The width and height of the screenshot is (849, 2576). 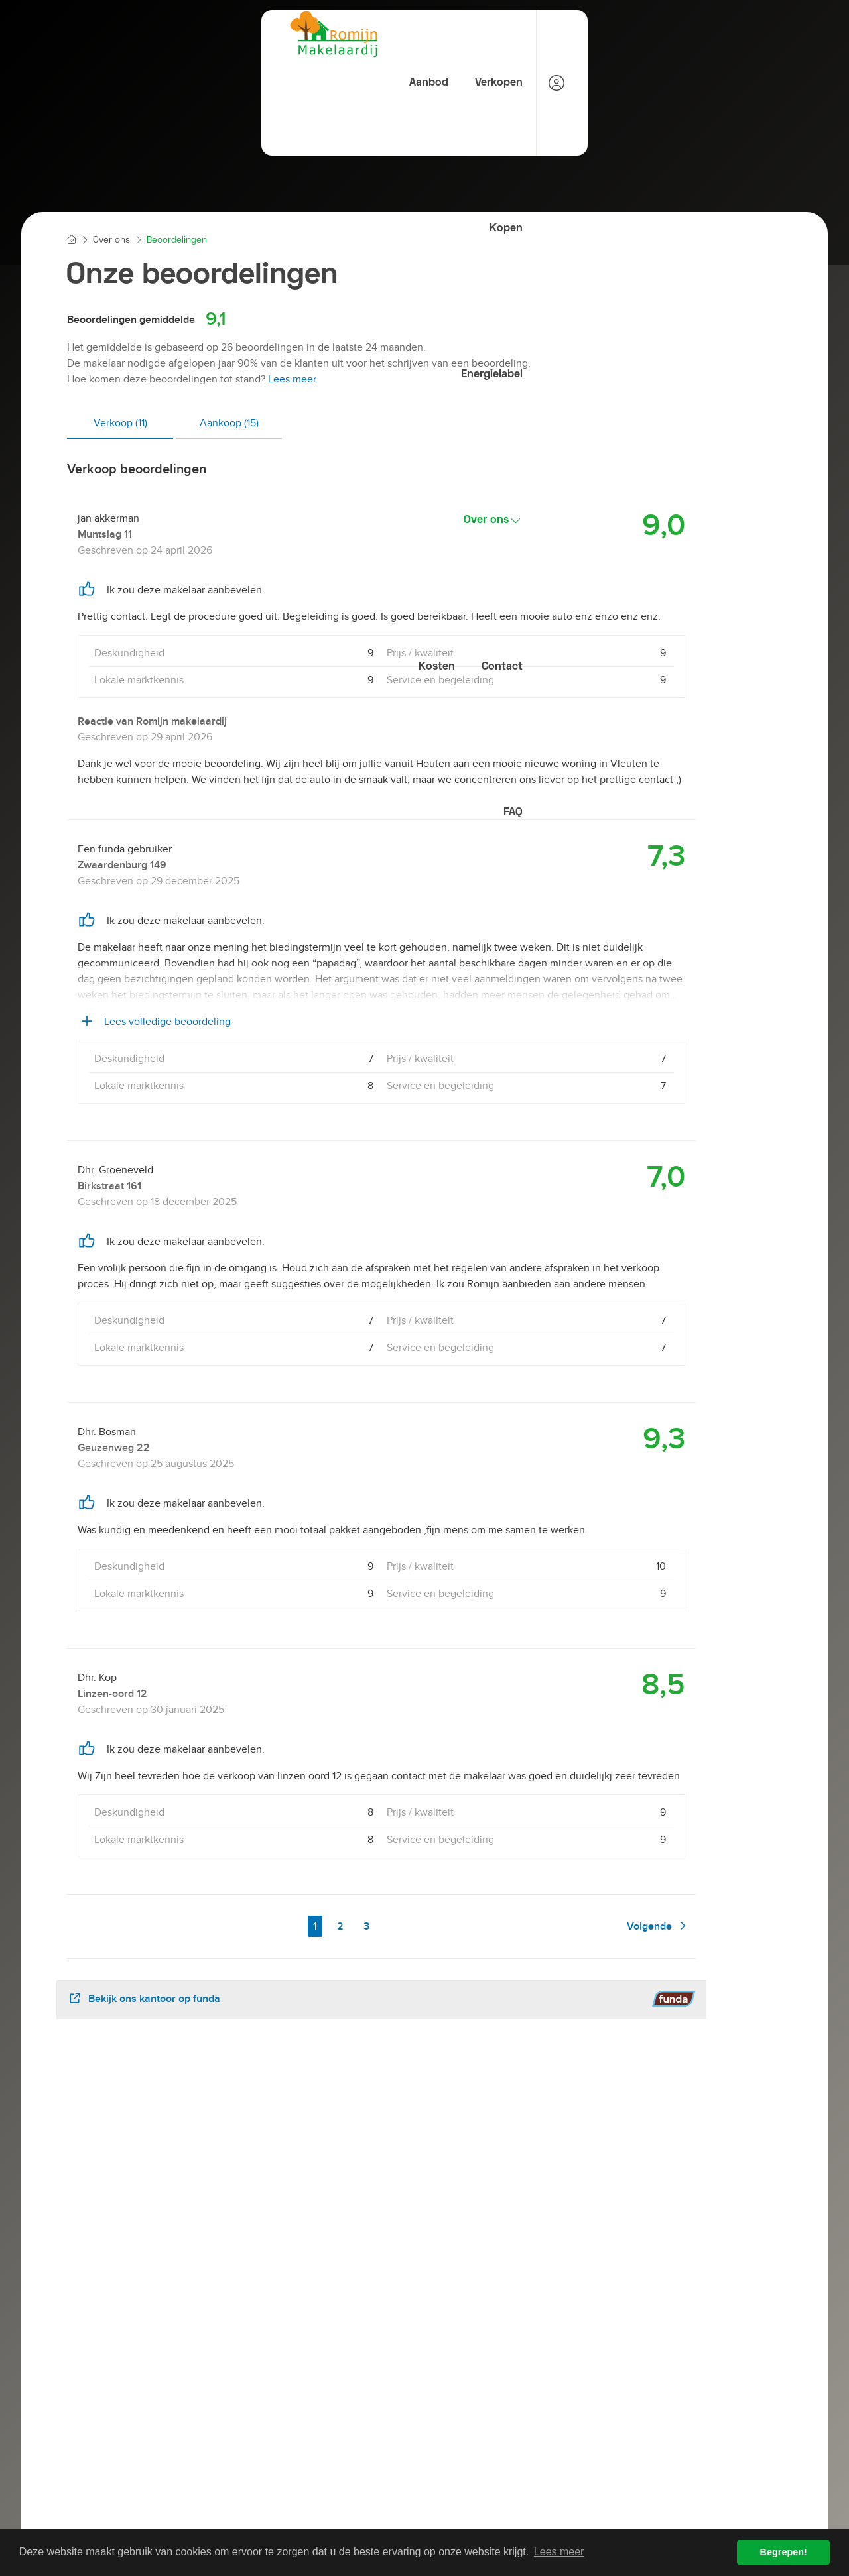 I want to click on Energielabel, so click(x=475, y=34).